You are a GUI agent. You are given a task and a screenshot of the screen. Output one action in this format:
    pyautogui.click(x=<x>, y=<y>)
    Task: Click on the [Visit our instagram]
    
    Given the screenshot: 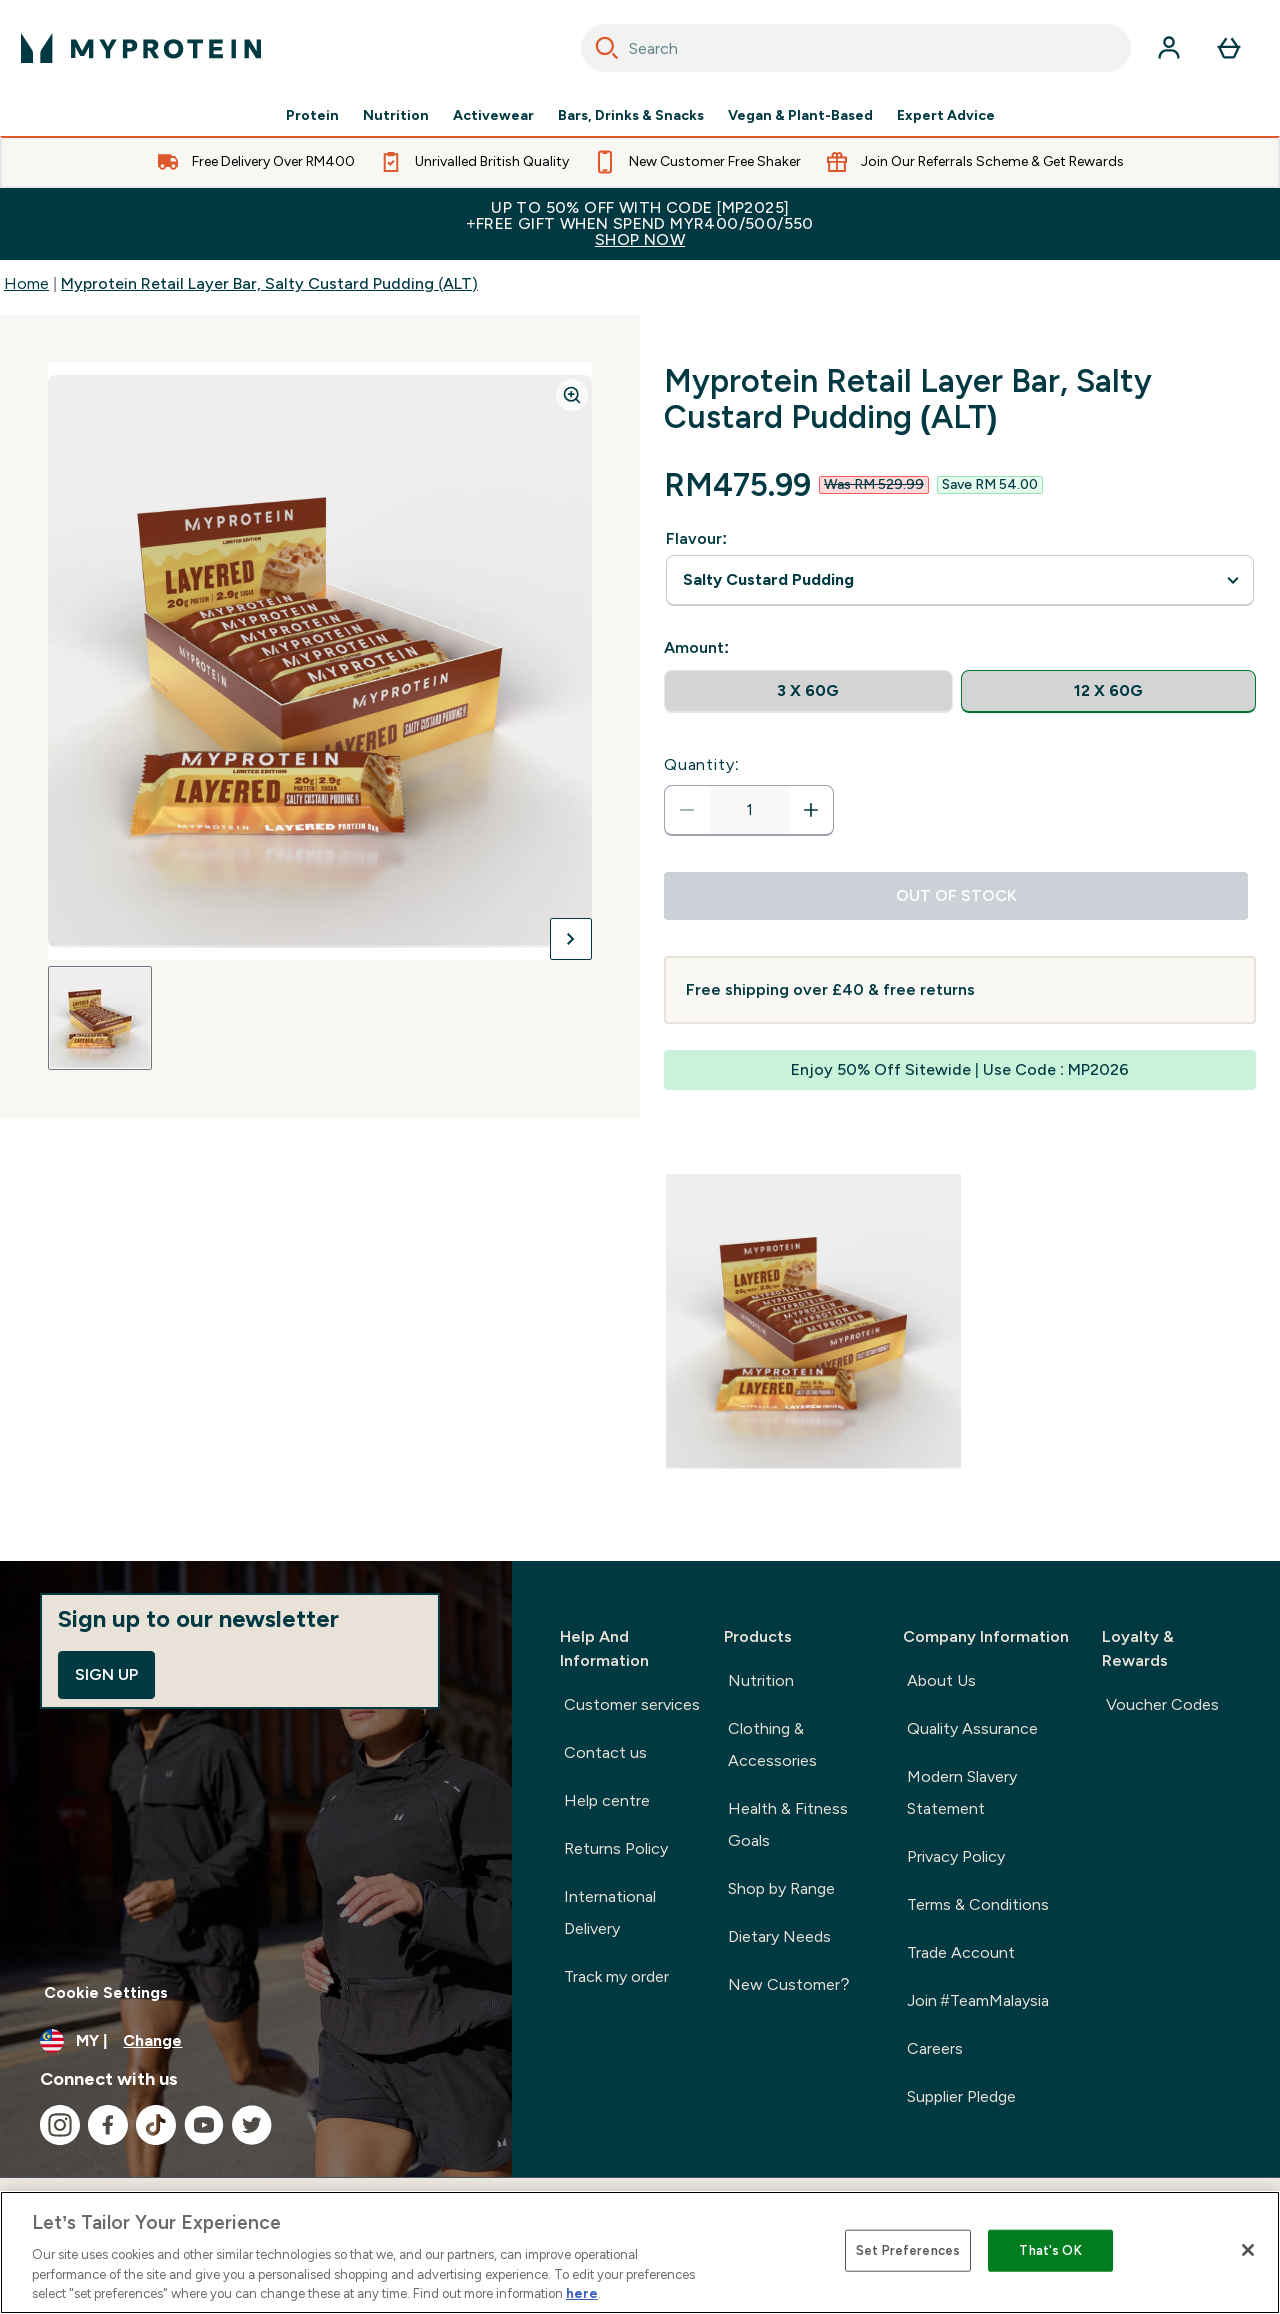 What is the action you would take?
    pyautogui.click(x=60, y=2125)
    